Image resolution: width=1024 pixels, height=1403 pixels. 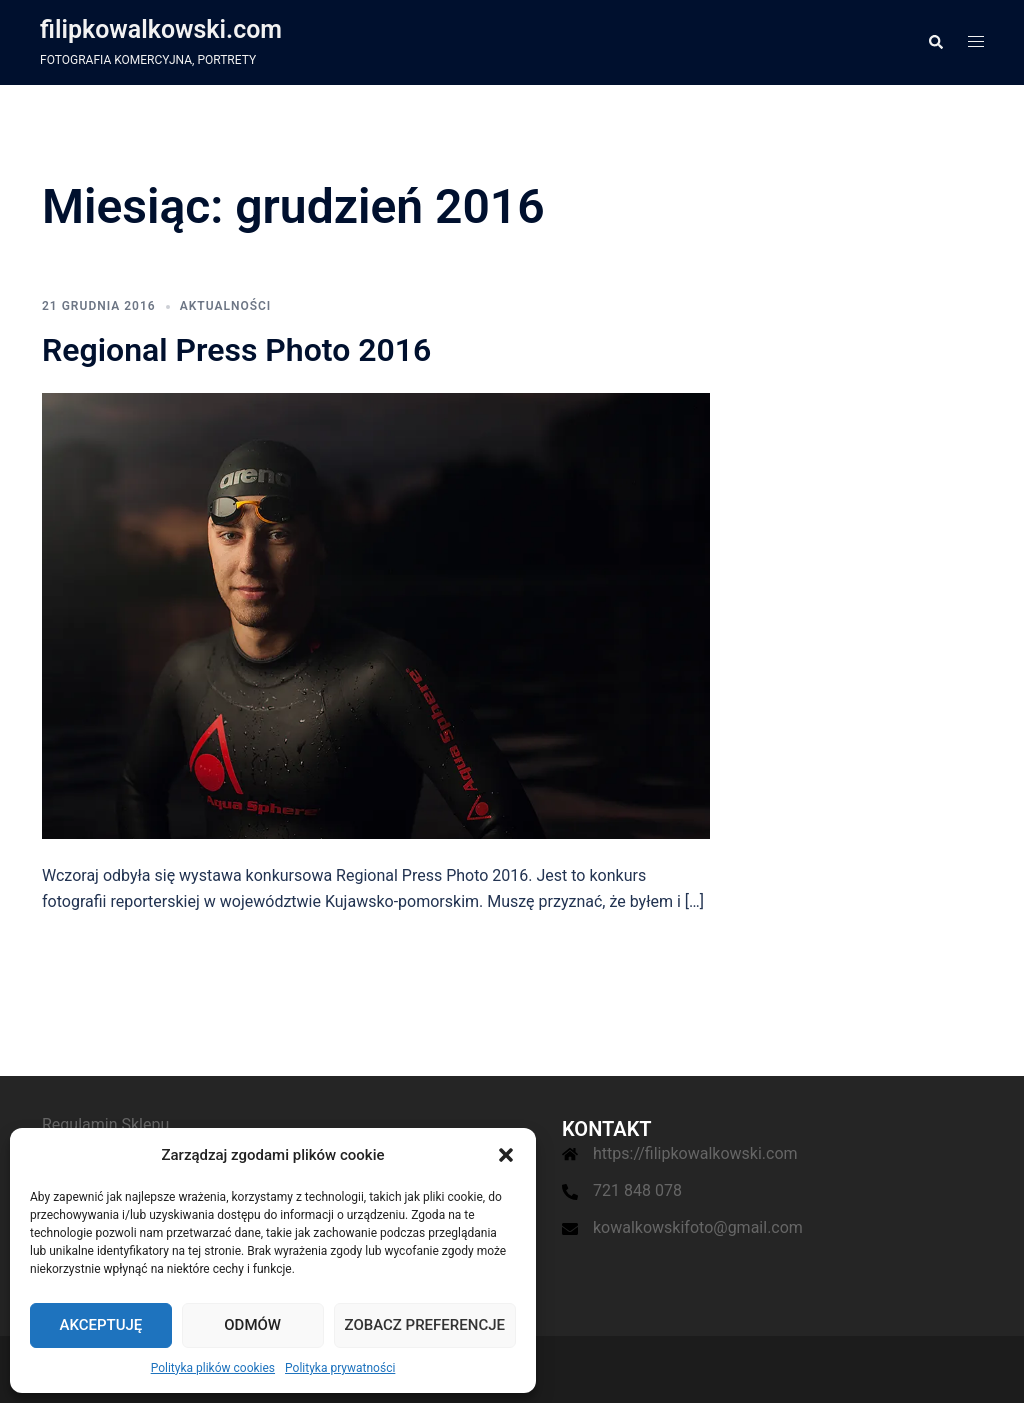 What do you see at coordinates (100, 1325) in the screenshot?
I see `Akceptuję` at bounding box center [100, 1325].